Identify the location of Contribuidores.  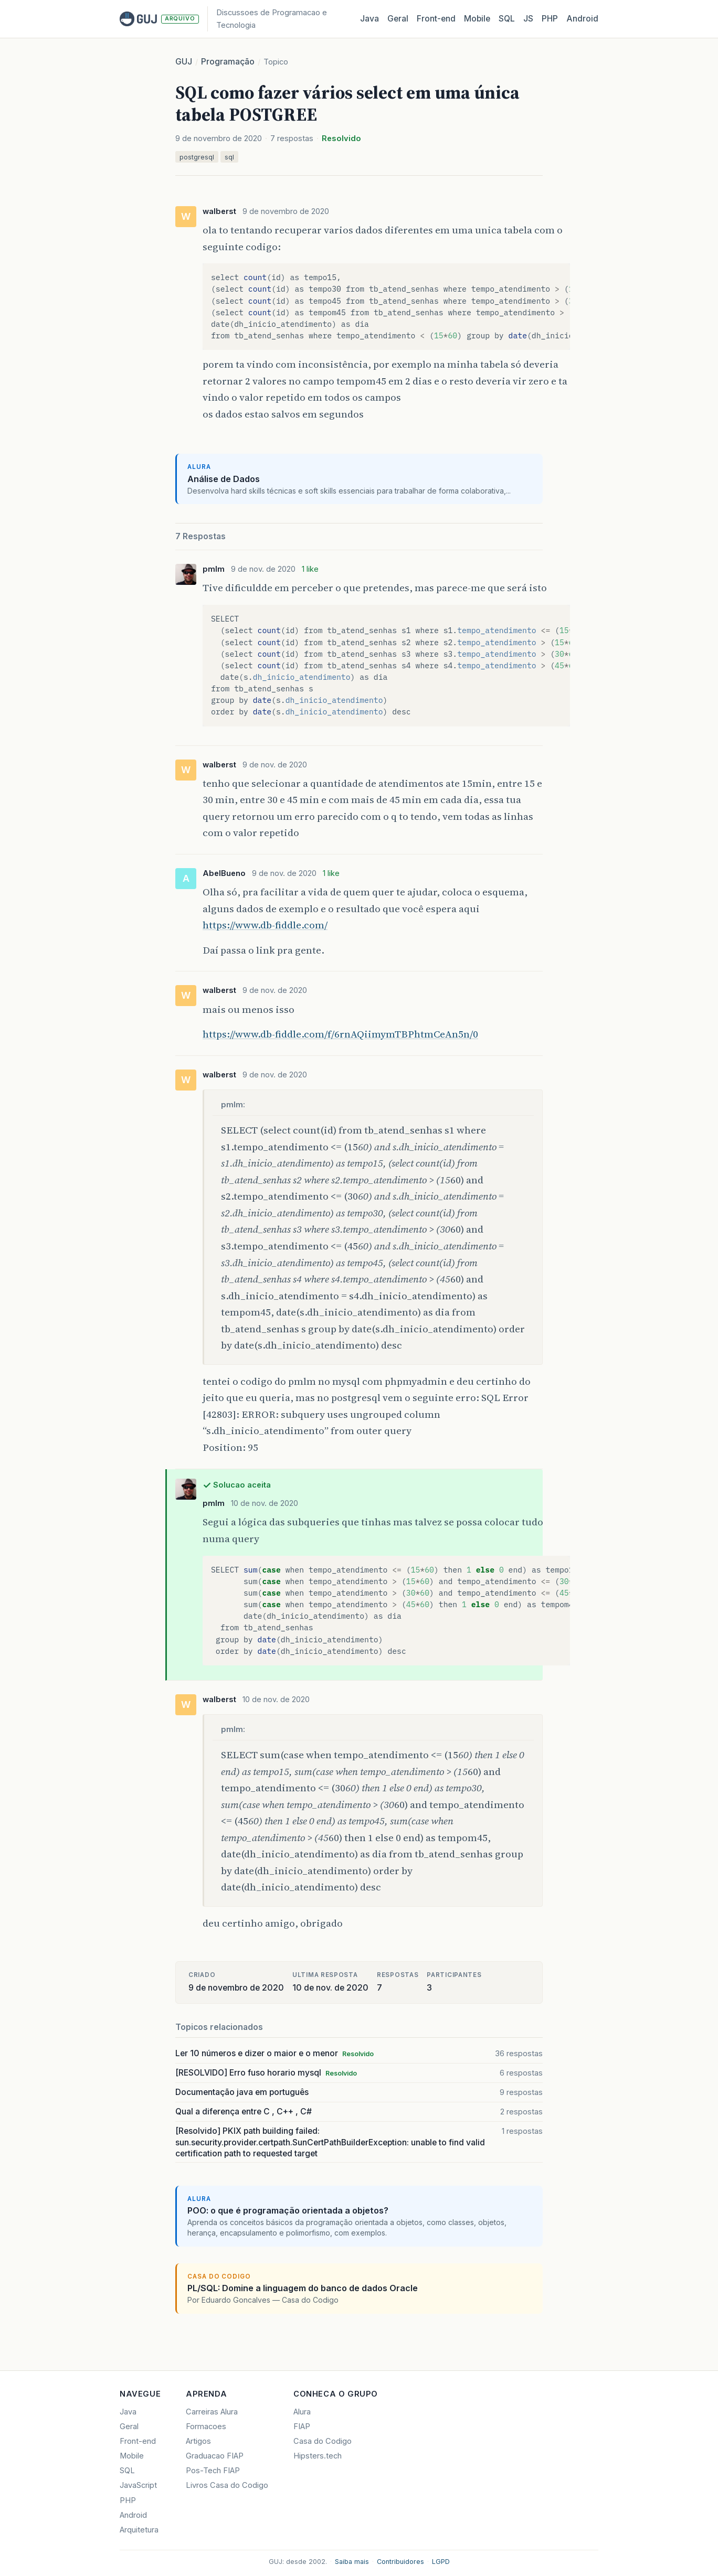
(400, 2562).